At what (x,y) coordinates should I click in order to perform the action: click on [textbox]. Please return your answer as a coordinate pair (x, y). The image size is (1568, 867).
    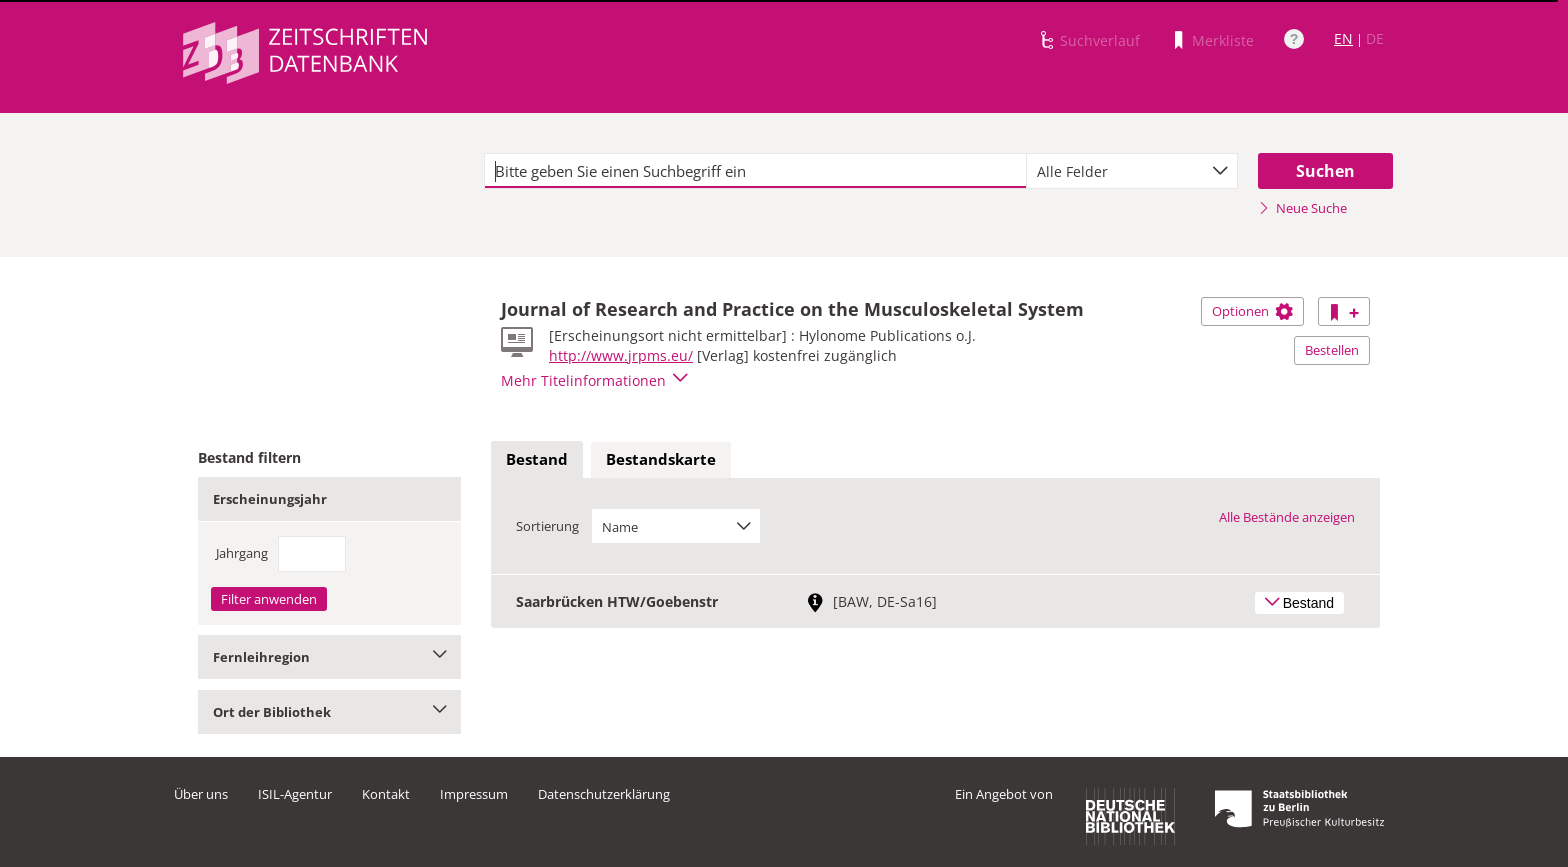
    Looking at the image, I should click on (755, 171).